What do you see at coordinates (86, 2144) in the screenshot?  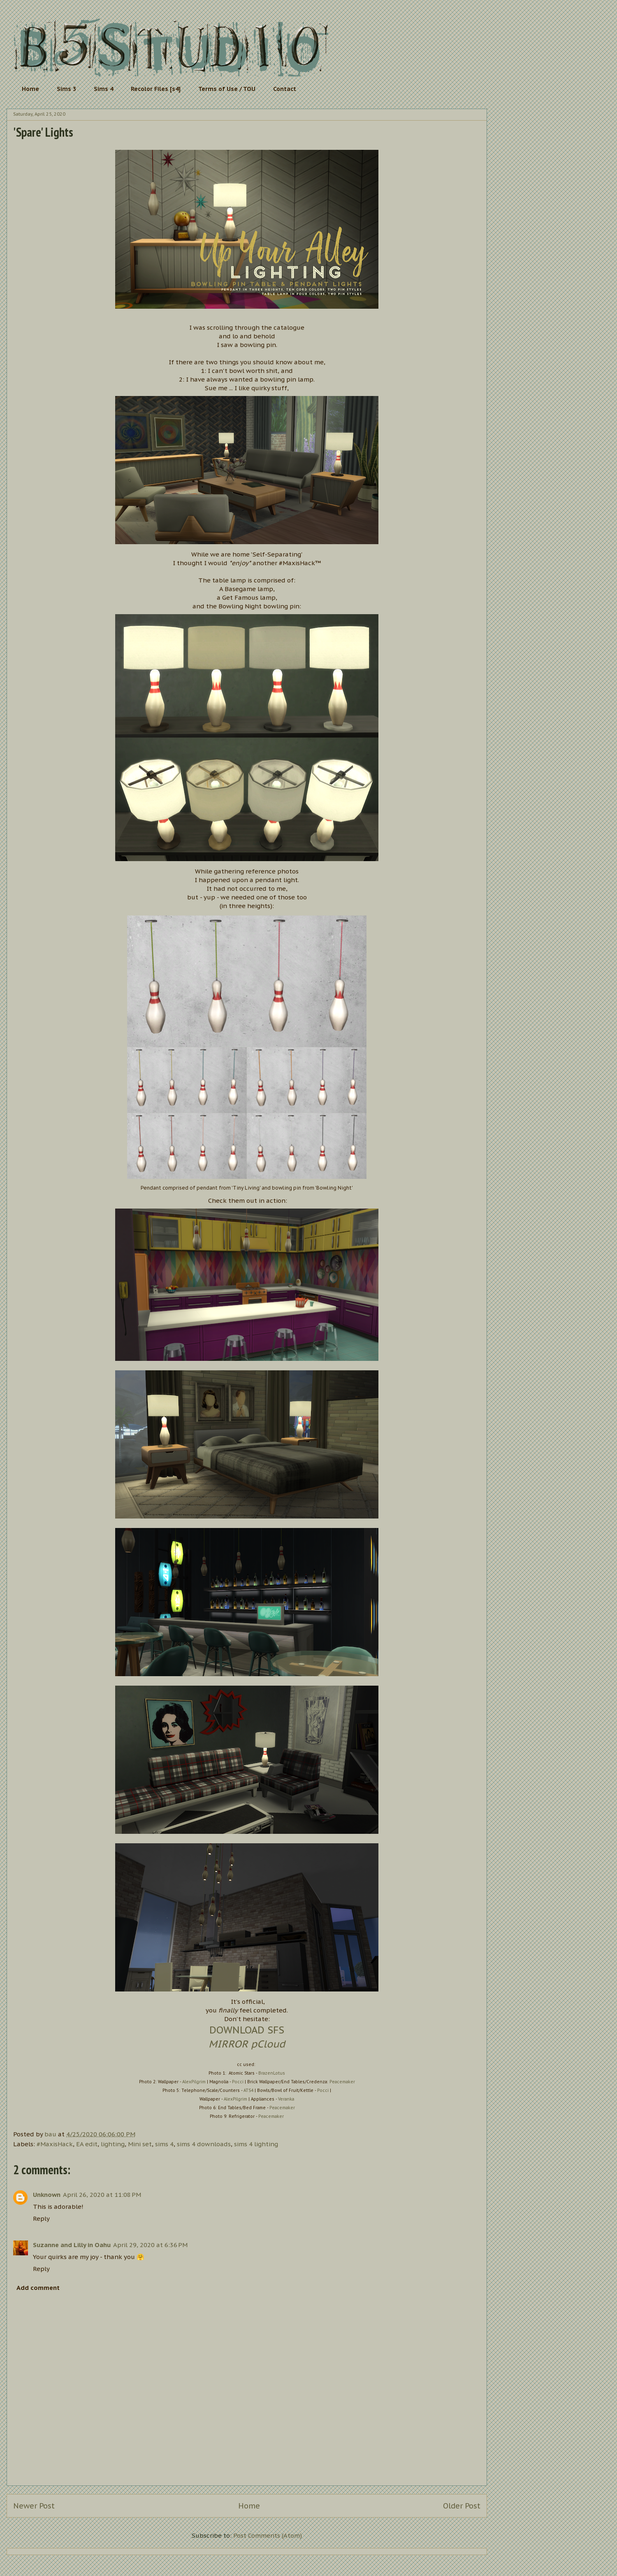 I see `EA edit` at bounding box center [86, 2144].